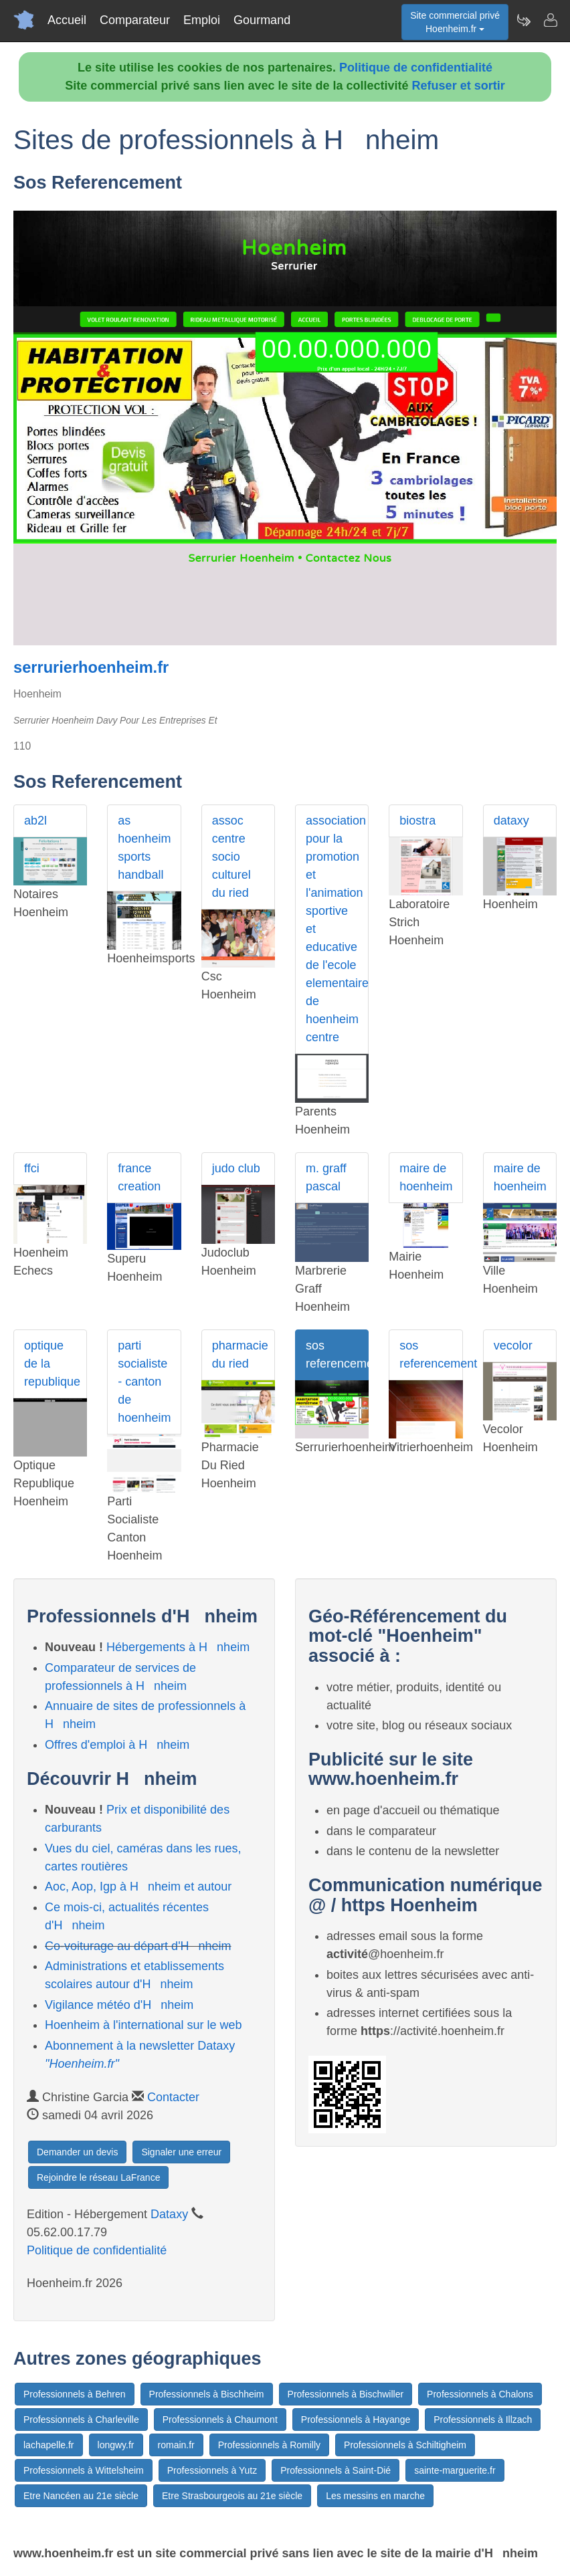 The image size is (570, 2576). What do you see at coordinates (35, 820) in the screenshot?
I see `ab2l` at bounding box center [35, 820].